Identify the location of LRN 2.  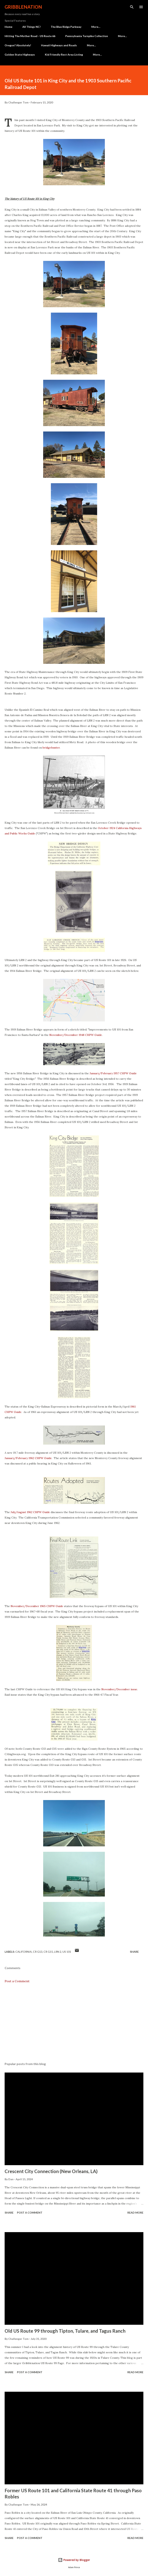
(57, 1951).